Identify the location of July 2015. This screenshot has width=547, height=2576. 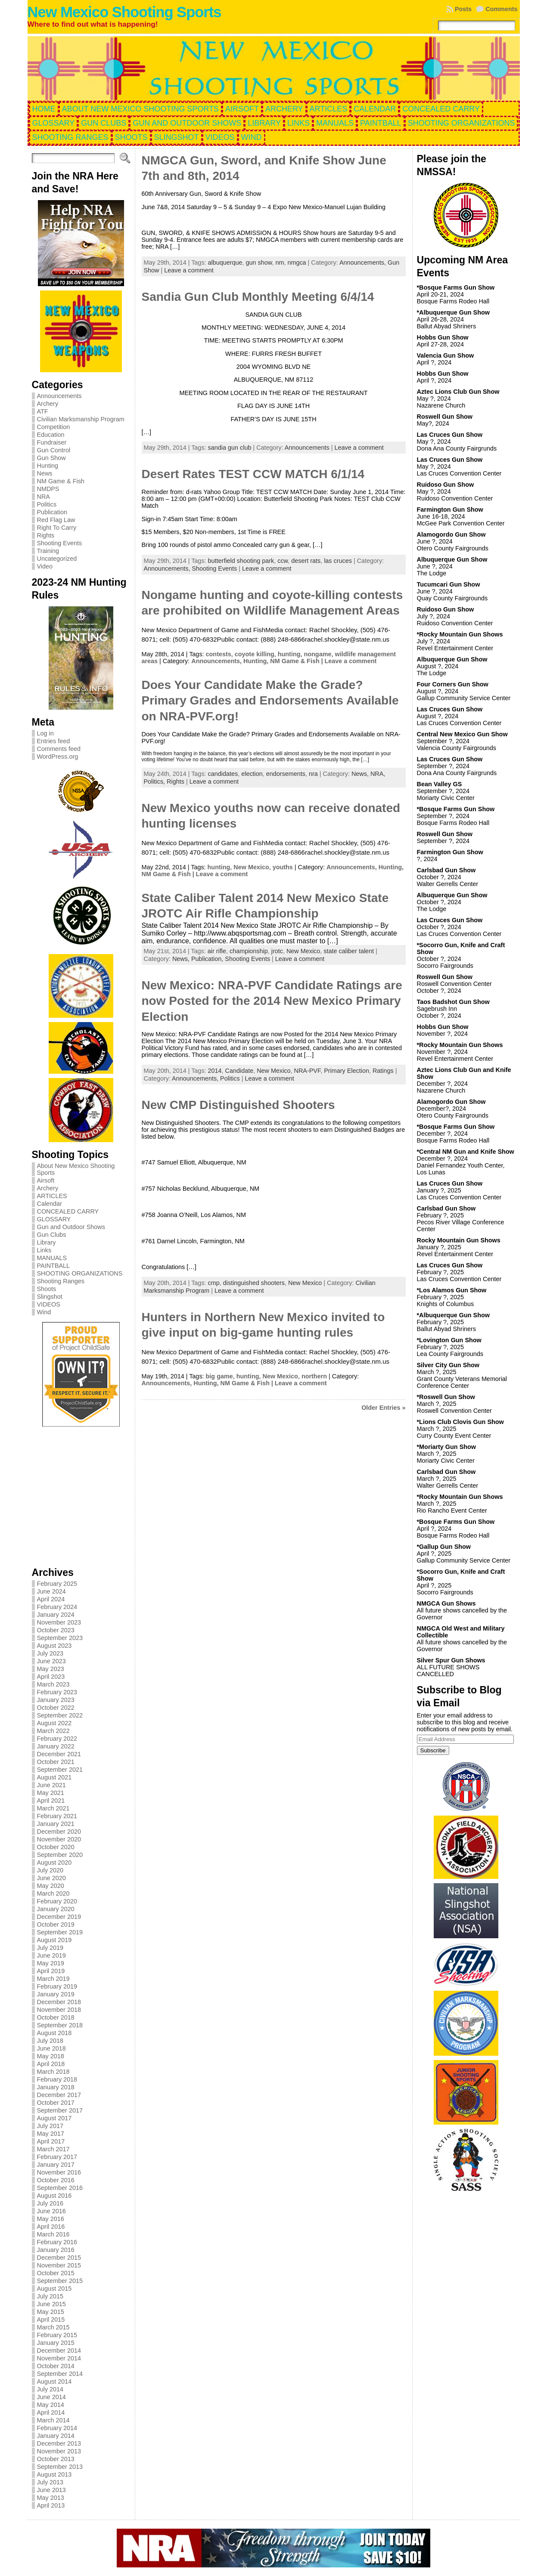
(50, 2296).